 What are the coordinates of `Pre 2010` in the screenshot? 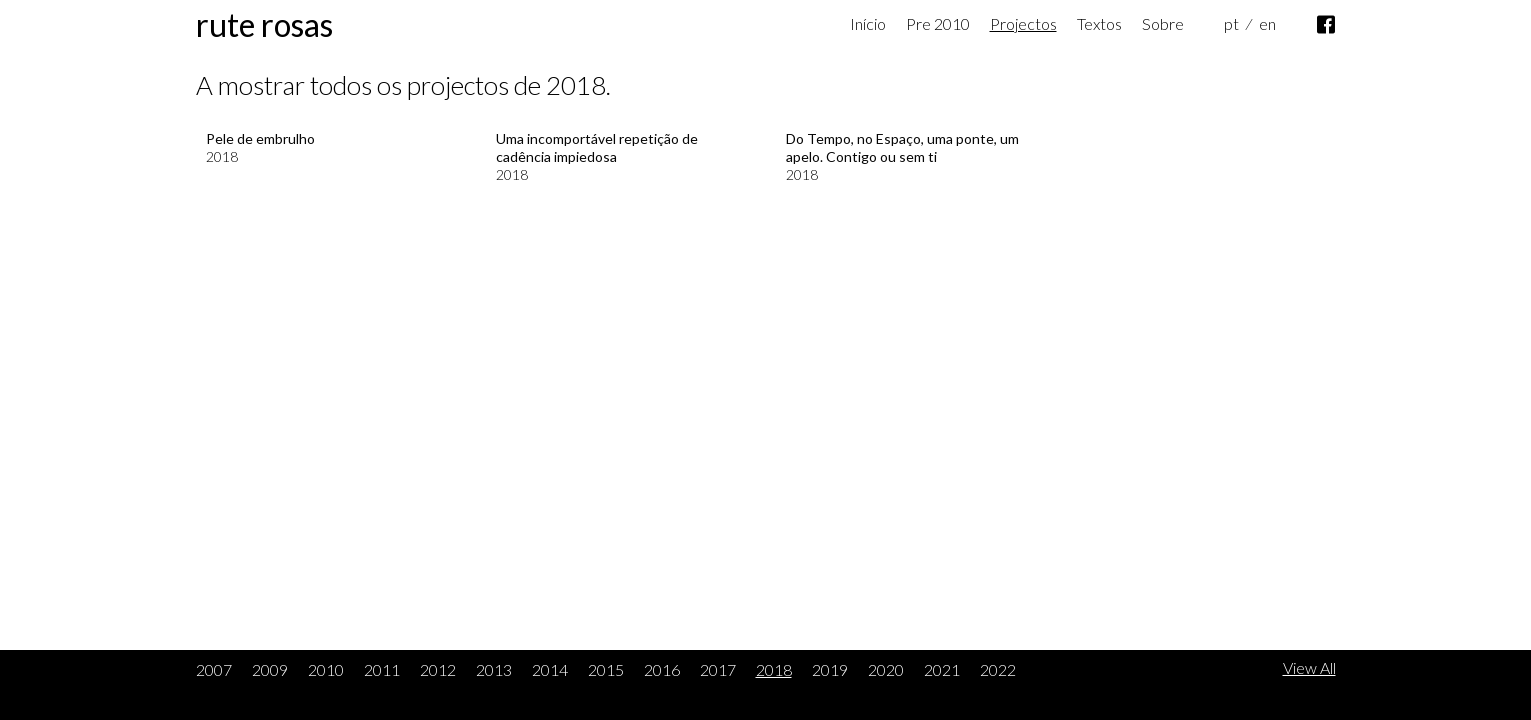 It's located at (938, 23).